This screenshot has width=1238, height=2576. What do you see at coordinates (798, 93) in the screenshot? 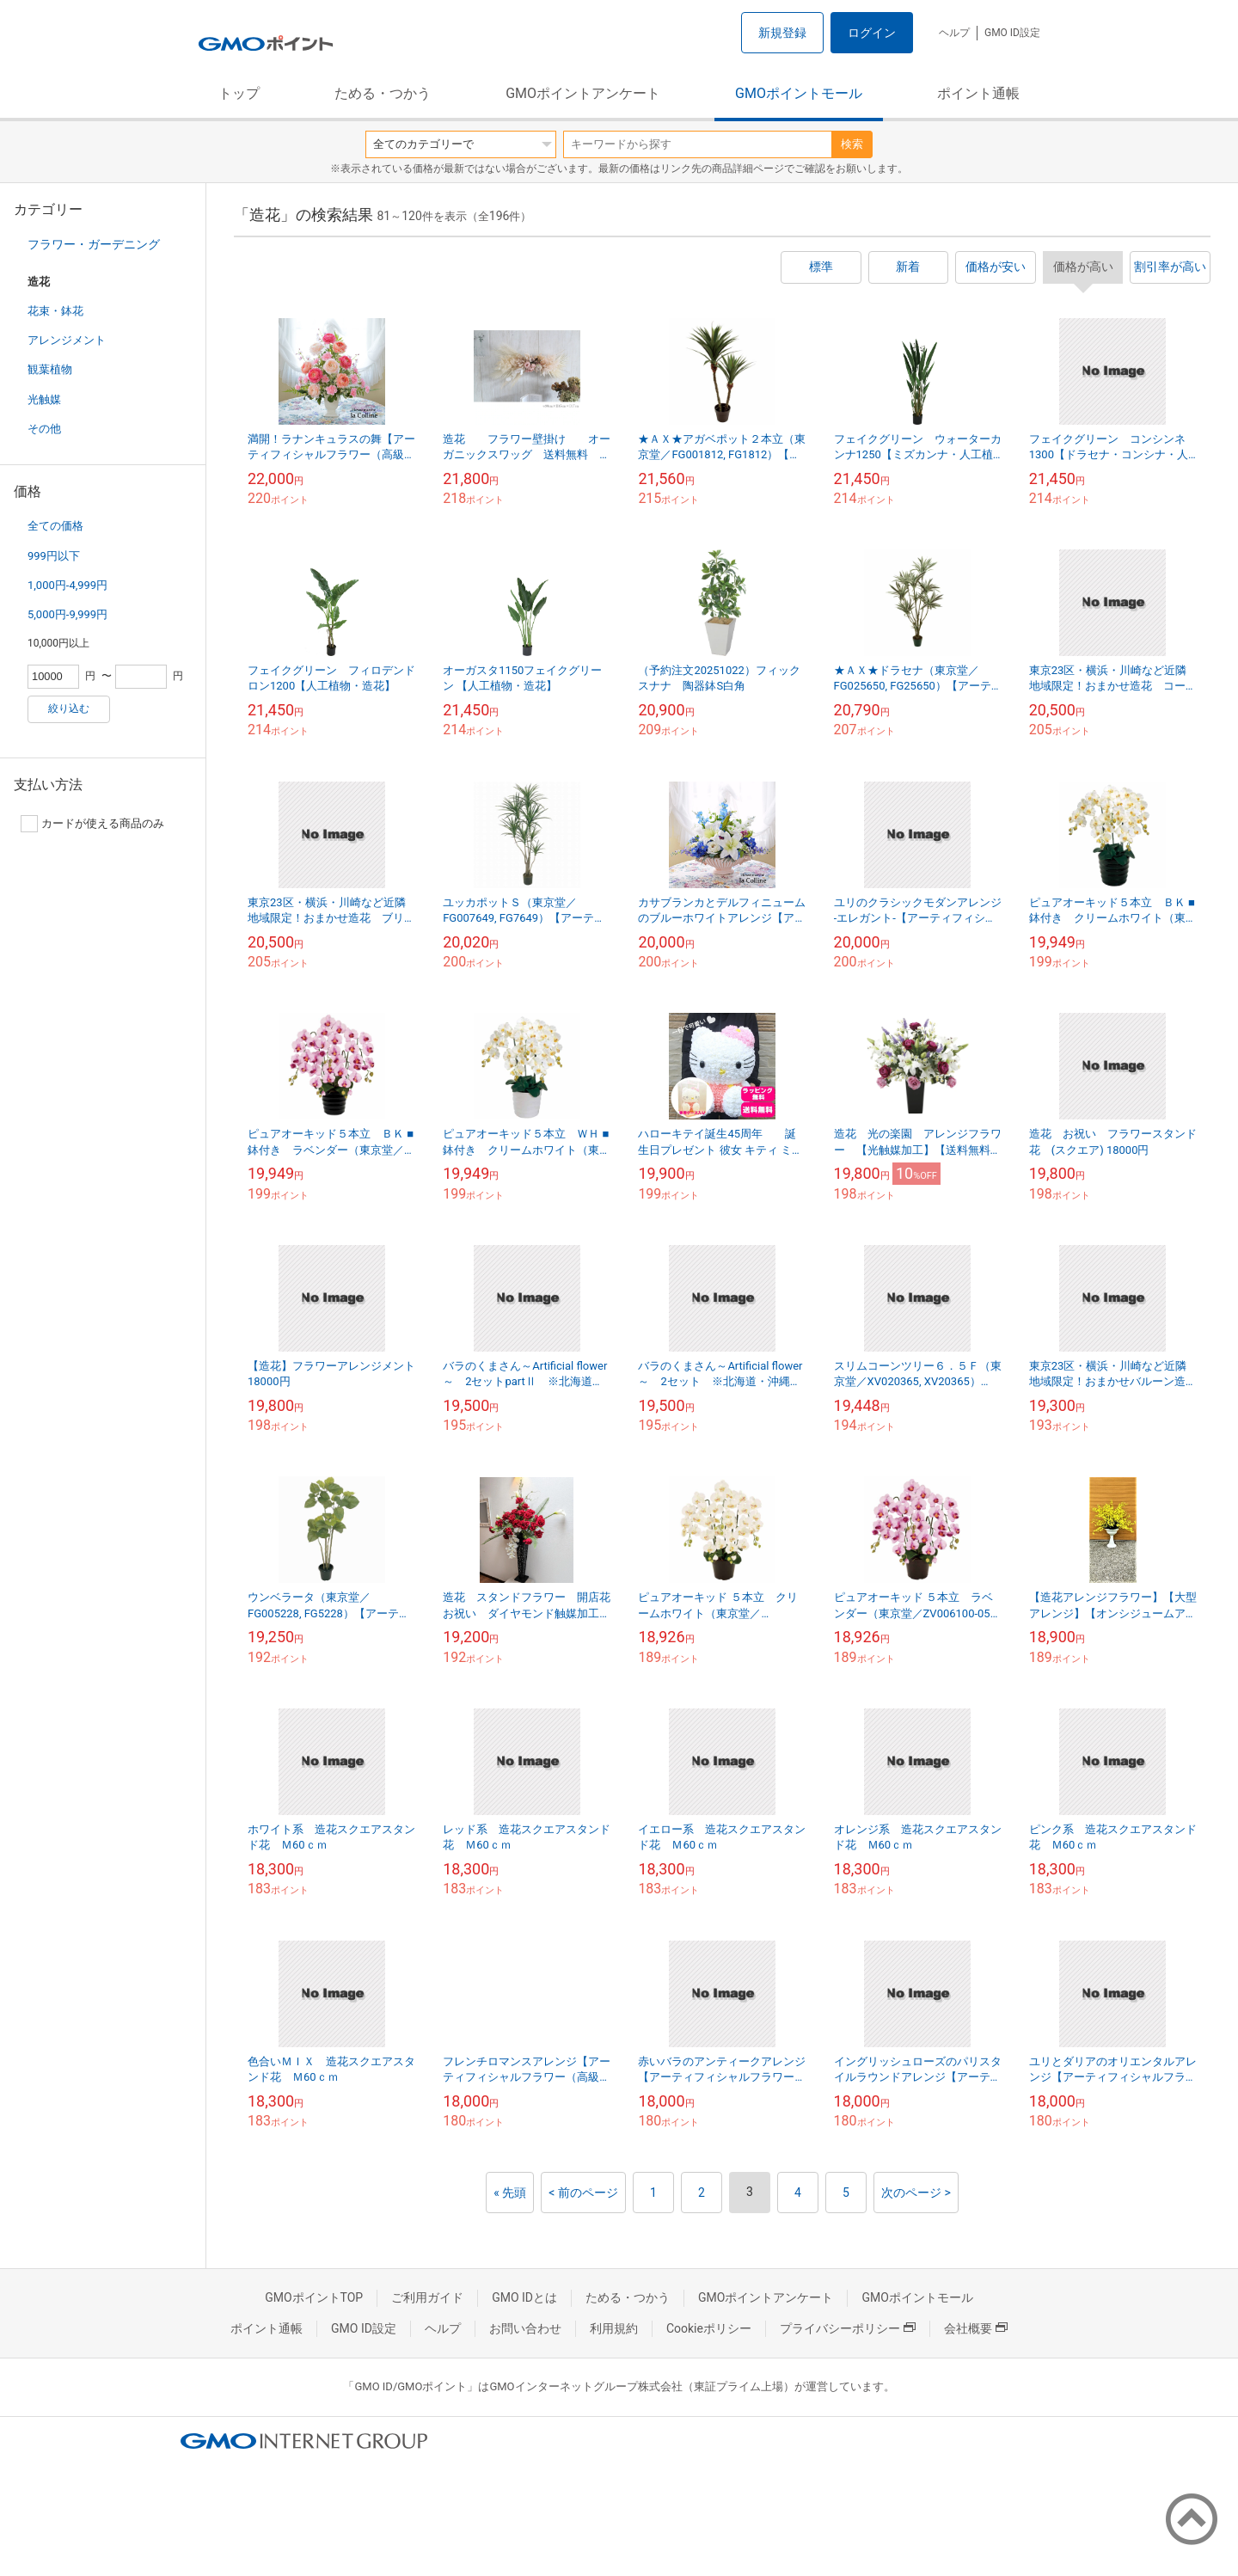
I see `GMOポイントモール` at bounding box center [798, 93].